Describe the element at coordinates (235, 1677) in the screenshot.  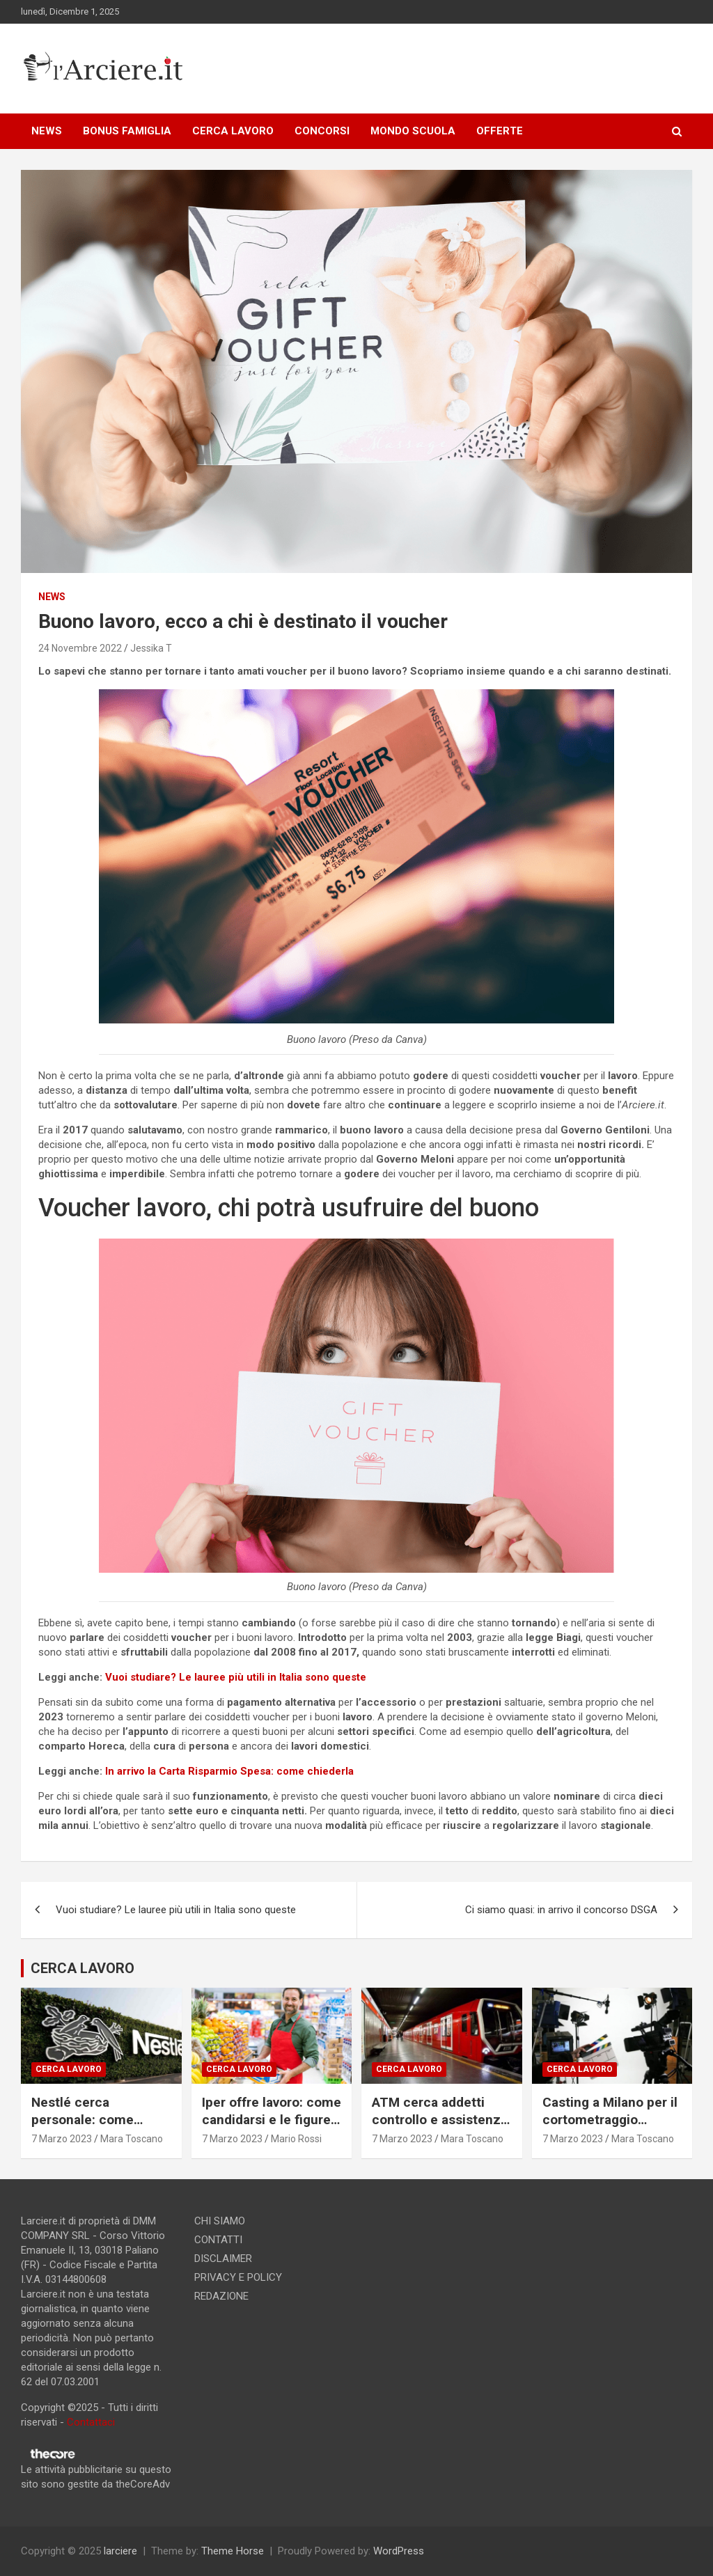
I see `Vuoi studiare? Le lauree più utili in Italia sono queste` at that location.